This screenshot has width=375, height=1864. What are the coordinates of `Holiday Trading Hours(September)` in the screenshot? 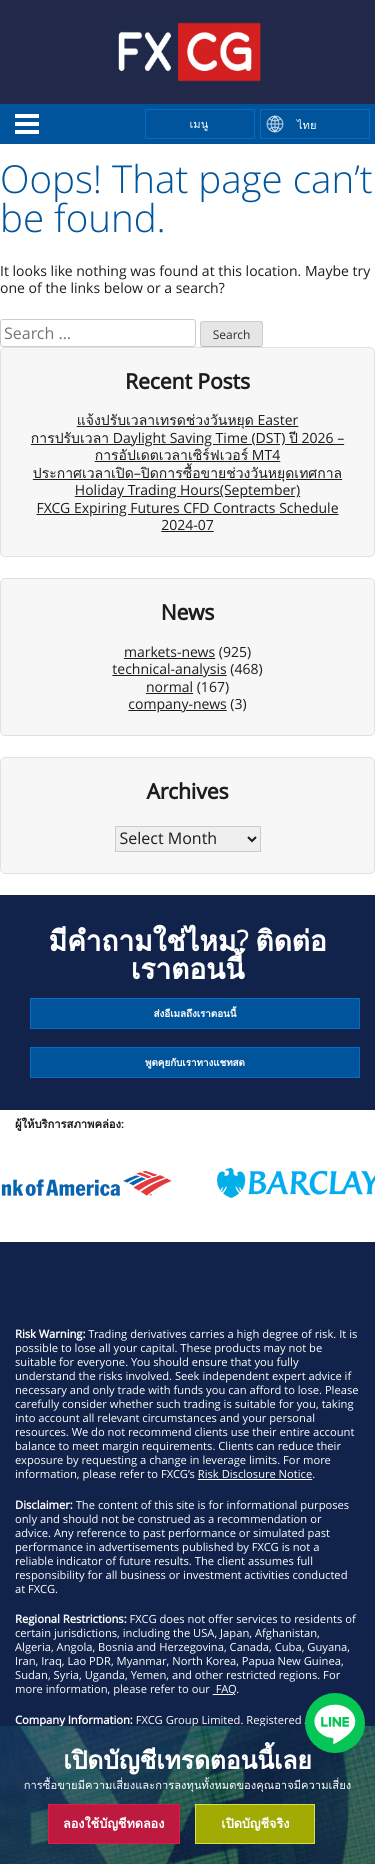 It's located at (187, 490).